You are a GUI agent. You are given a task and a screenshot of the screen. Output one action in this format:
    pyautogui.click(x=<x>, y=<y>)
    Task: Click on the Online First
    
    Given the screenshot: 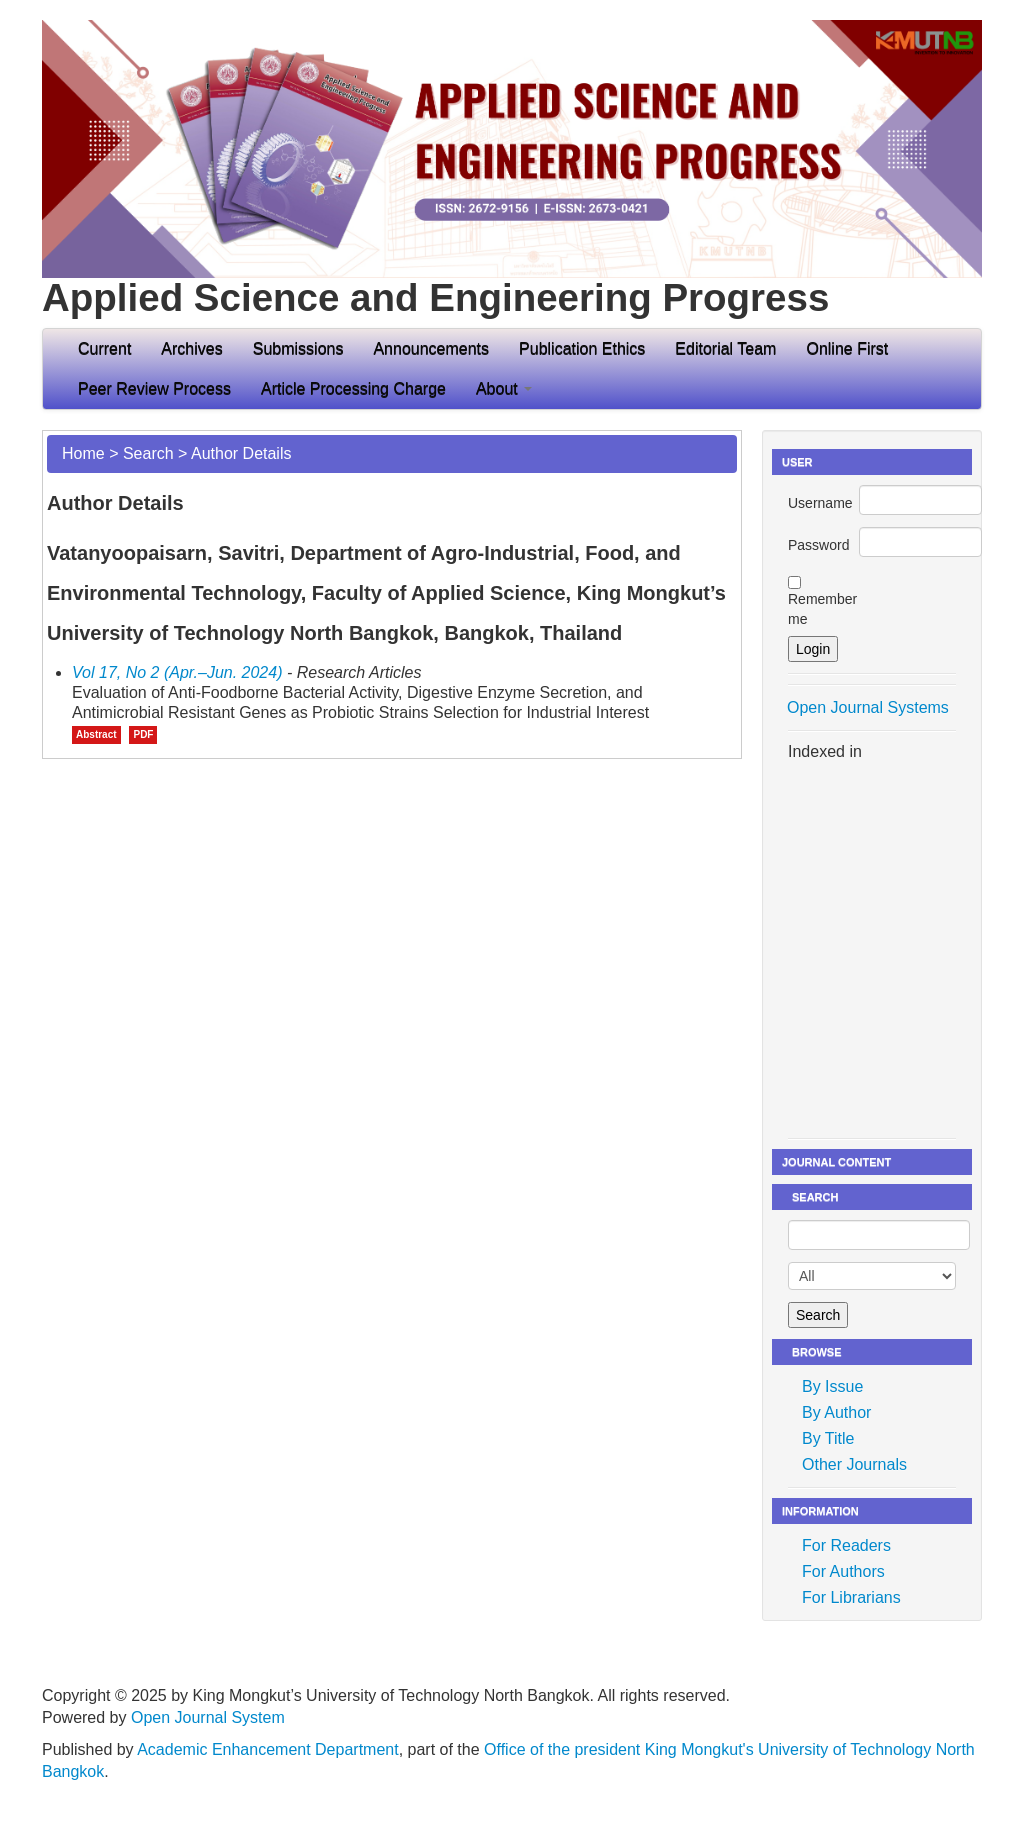 What is the action you would take?
    pyautogui.click(x=847, y=348)
    